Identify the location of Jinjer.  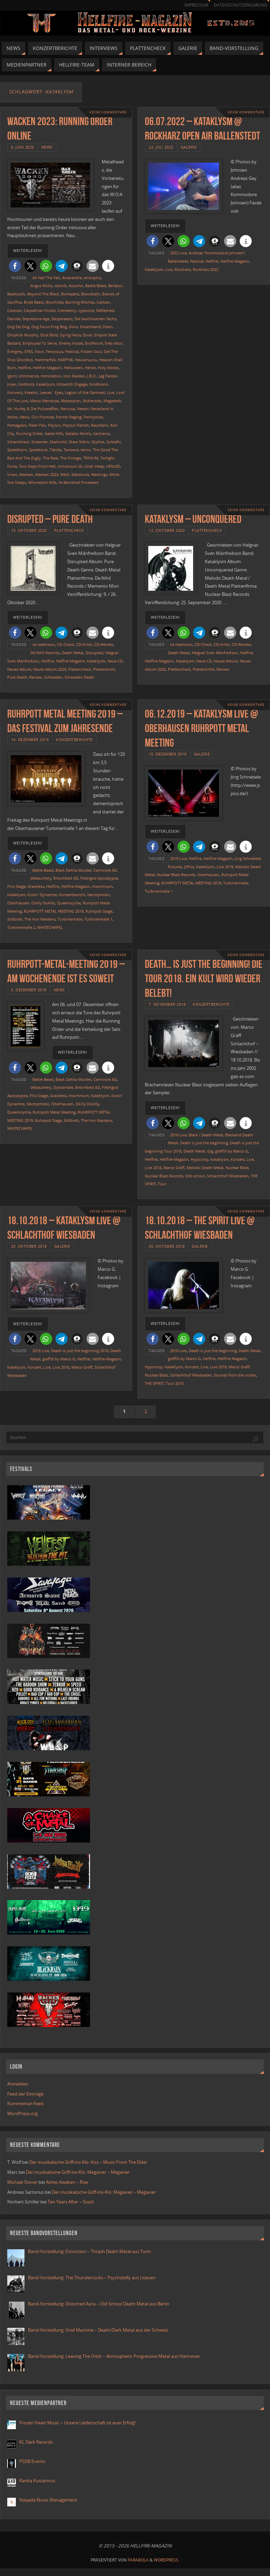
(11, 384).